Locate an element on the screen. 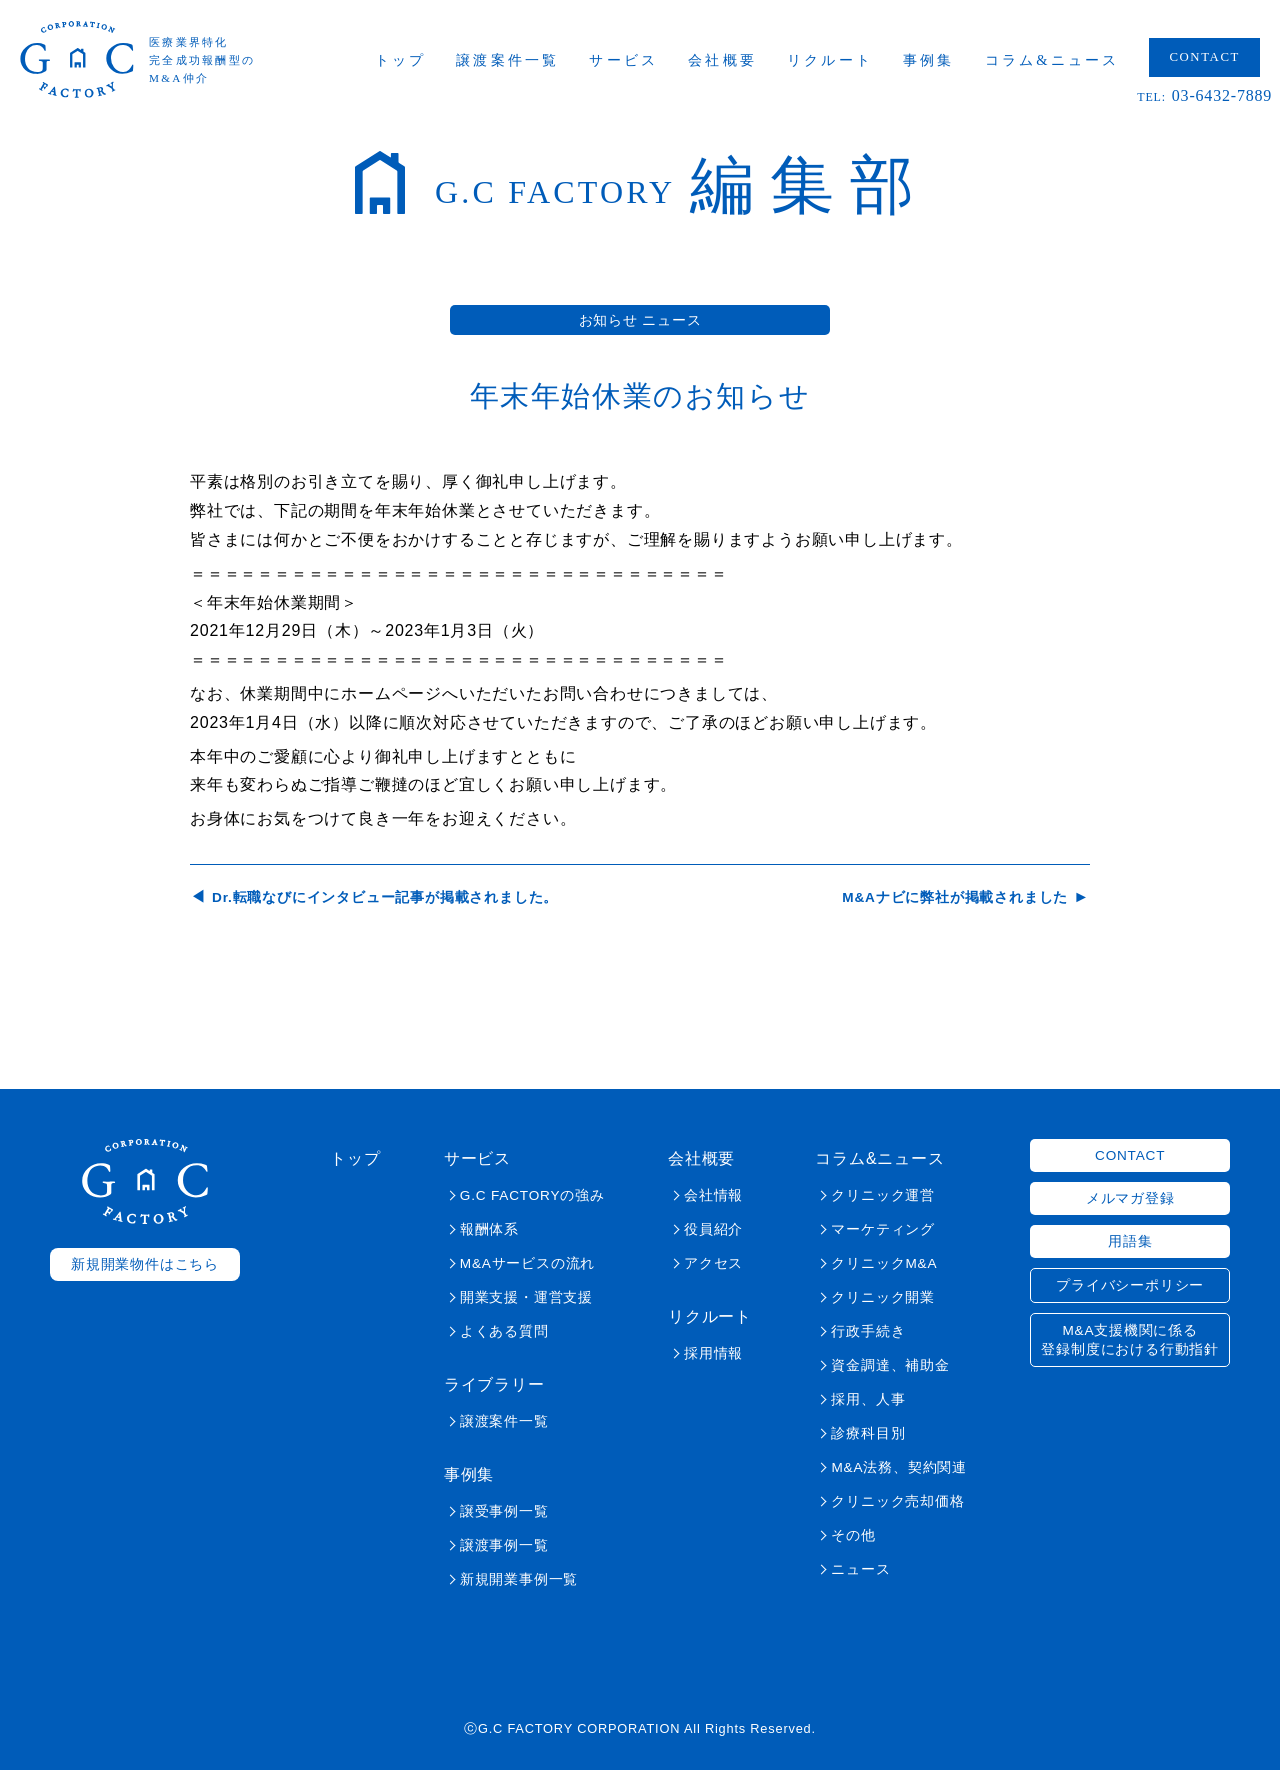  ライブラリー is located at coordinates (494, 1384).